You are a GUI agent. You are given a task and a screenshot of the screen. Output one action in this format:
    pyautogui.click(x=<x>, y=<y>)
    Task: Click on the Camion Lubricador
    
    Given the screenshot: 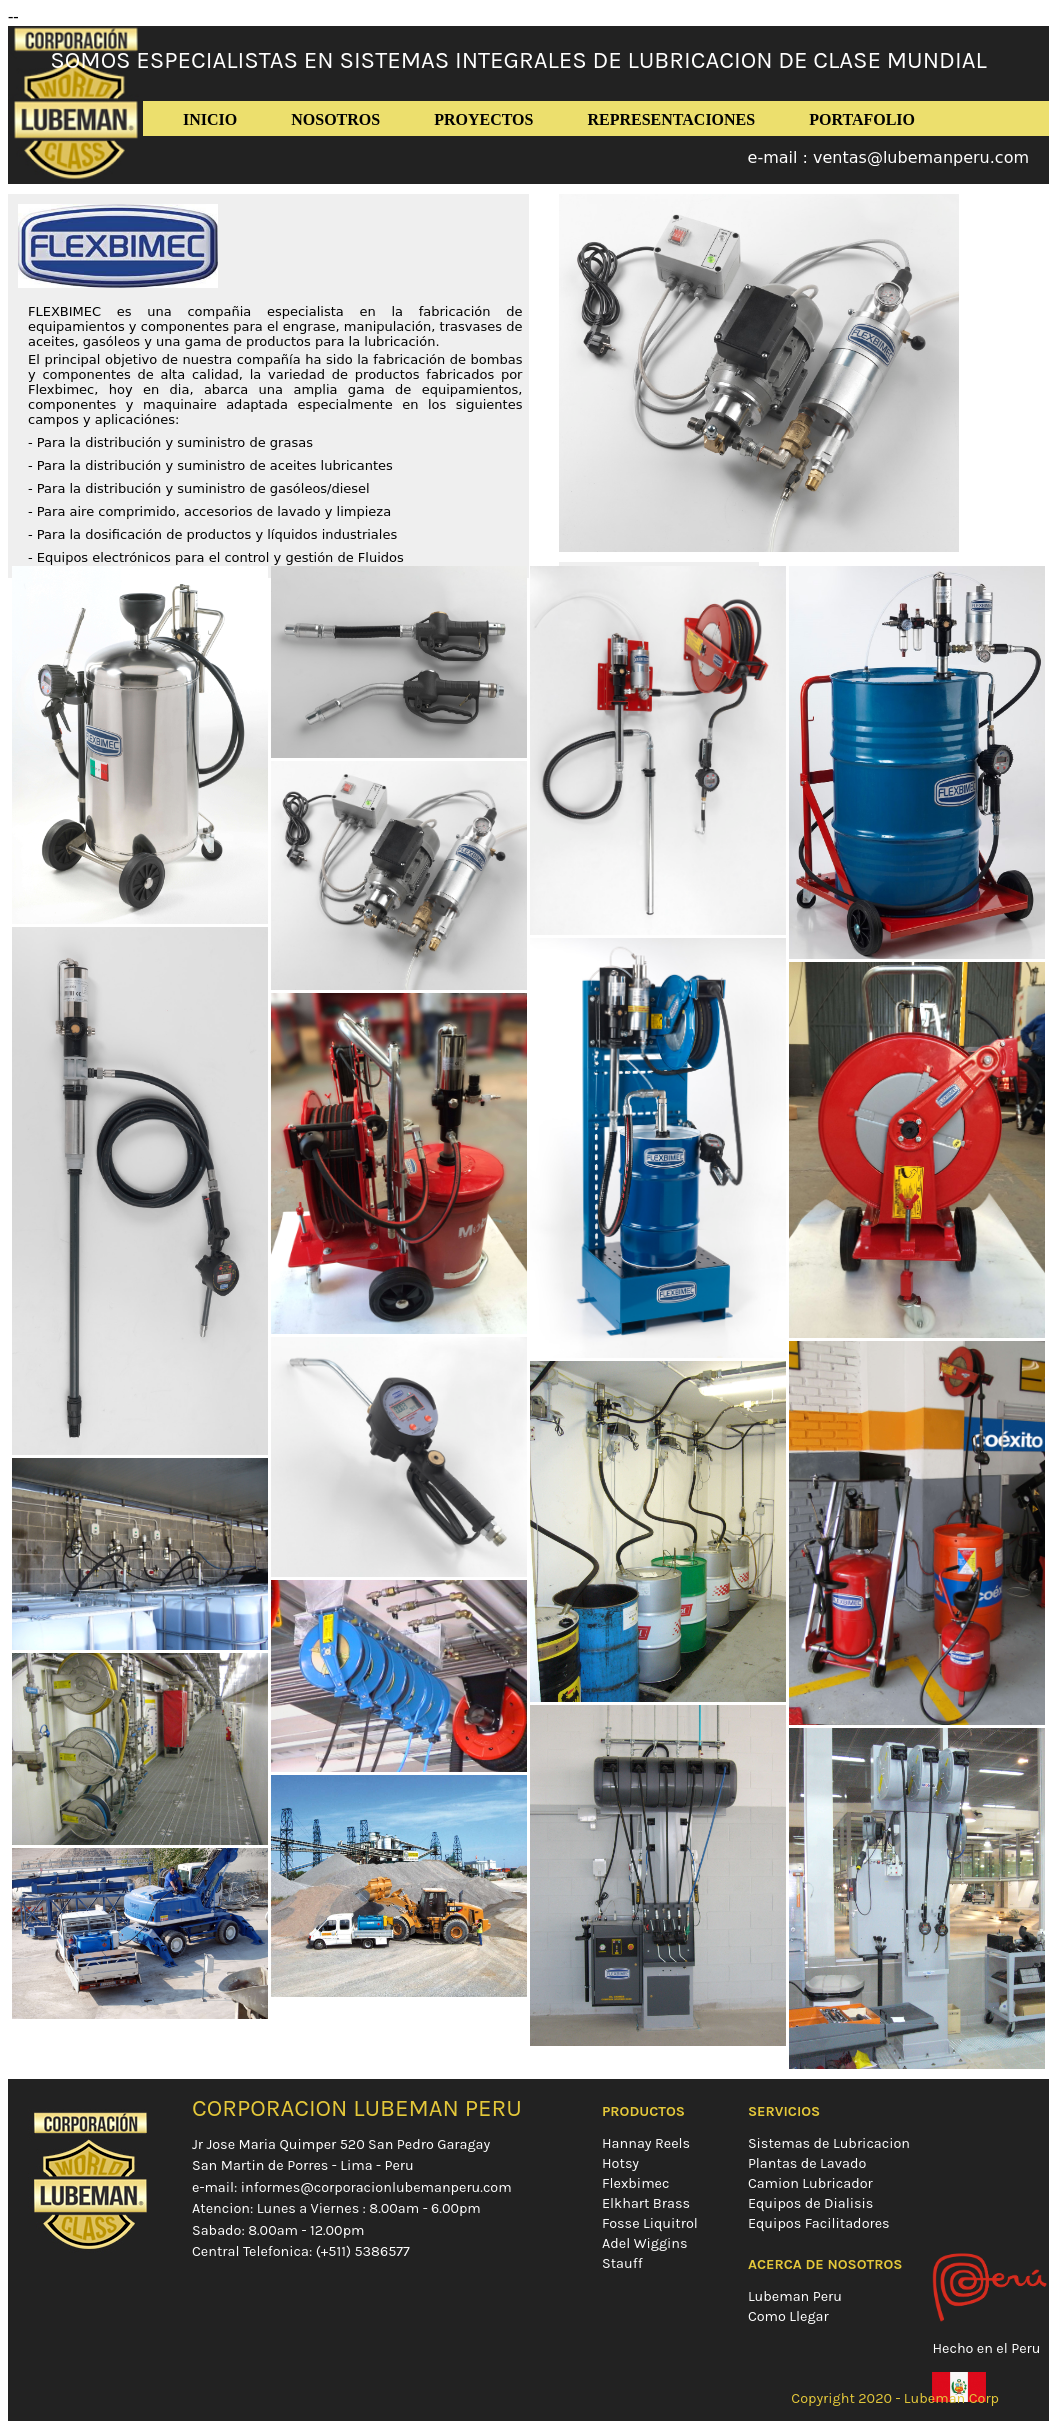 What is the action you would take?
    pyautogui.click(x=810, y=2183)
    